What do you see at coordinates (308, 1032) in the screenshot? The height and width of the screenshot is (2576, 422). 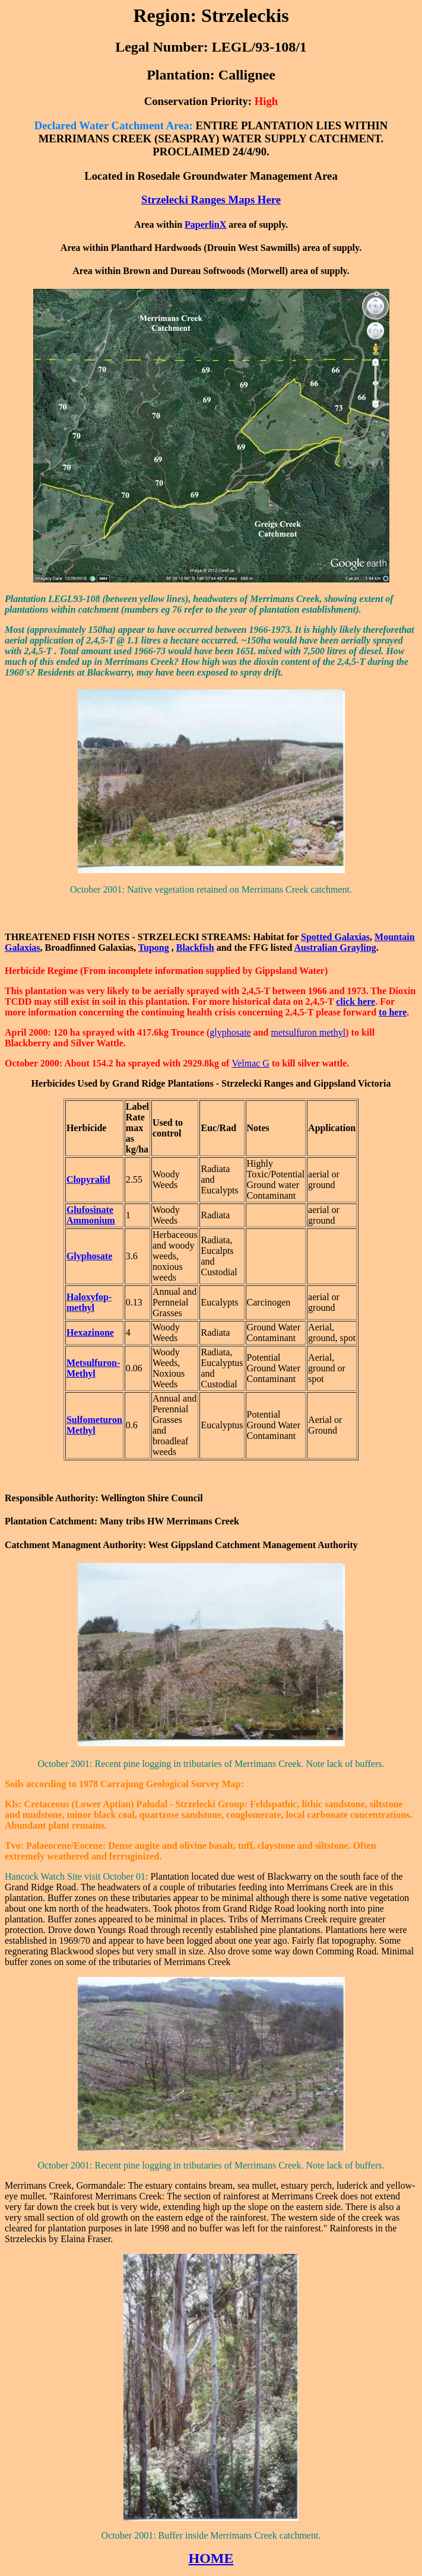 I see `metsulfuron methyl` at bounding box center [308, 1032].